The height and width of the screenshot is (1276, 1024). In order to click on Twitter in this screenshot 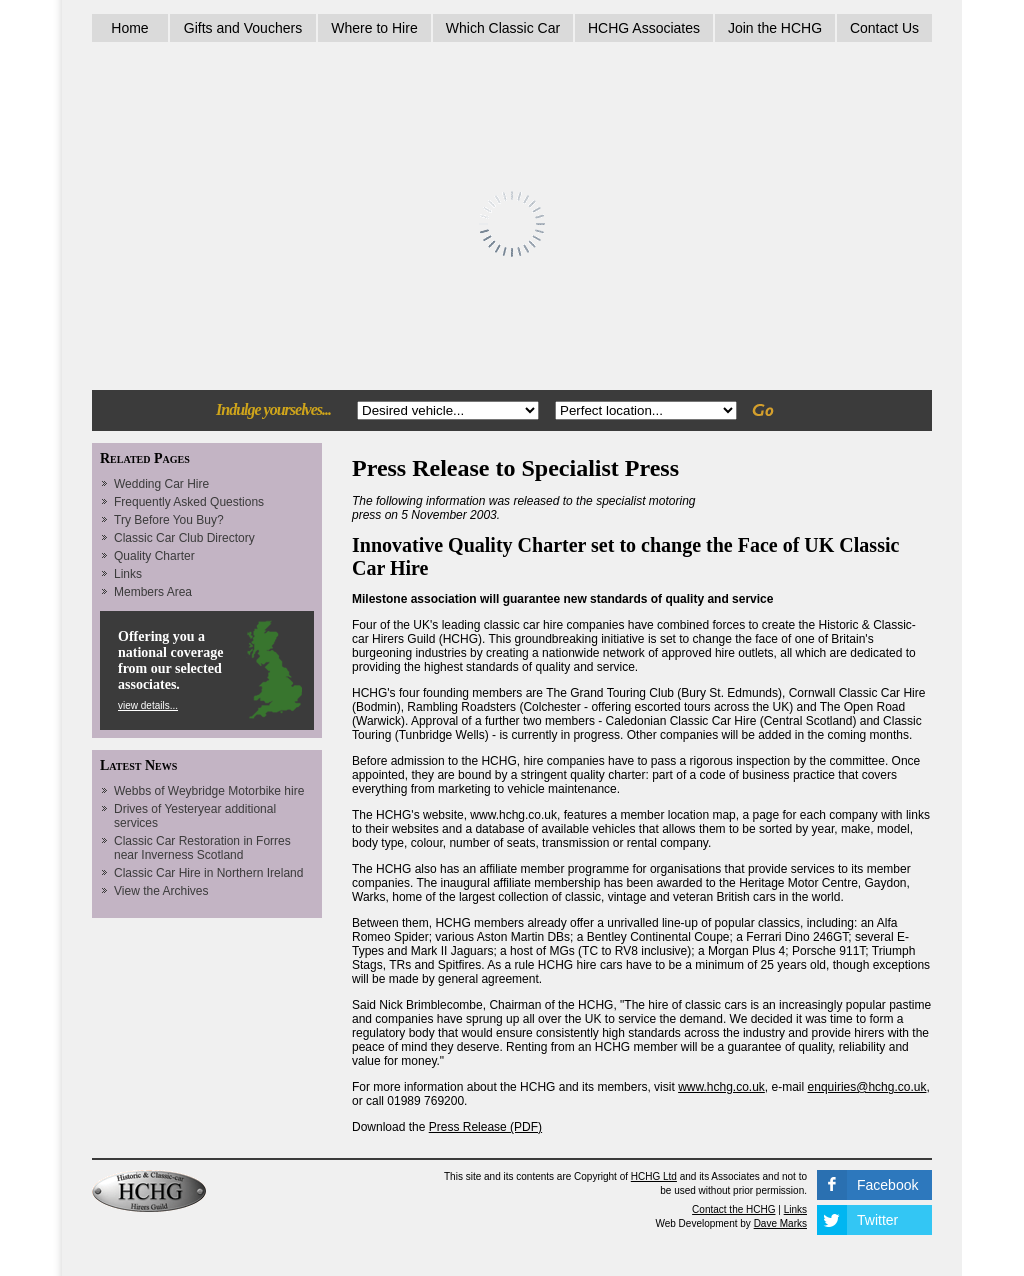, I will do `click(877, 1220)`.